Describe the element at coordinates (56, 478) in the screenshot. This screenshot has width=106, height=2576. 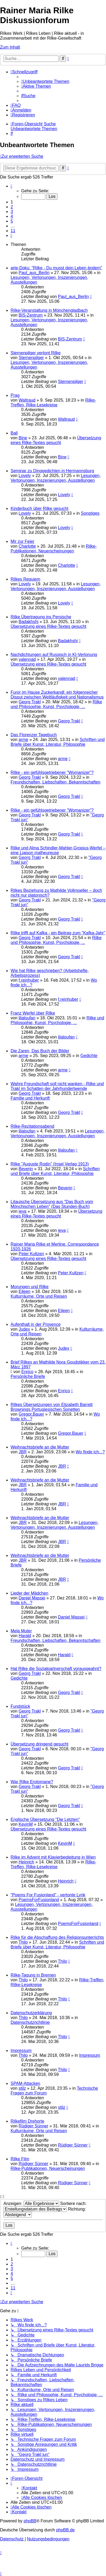
I see `Lesungen, Vertonungen, Inszenierungen, Ausstellungen` at that location.